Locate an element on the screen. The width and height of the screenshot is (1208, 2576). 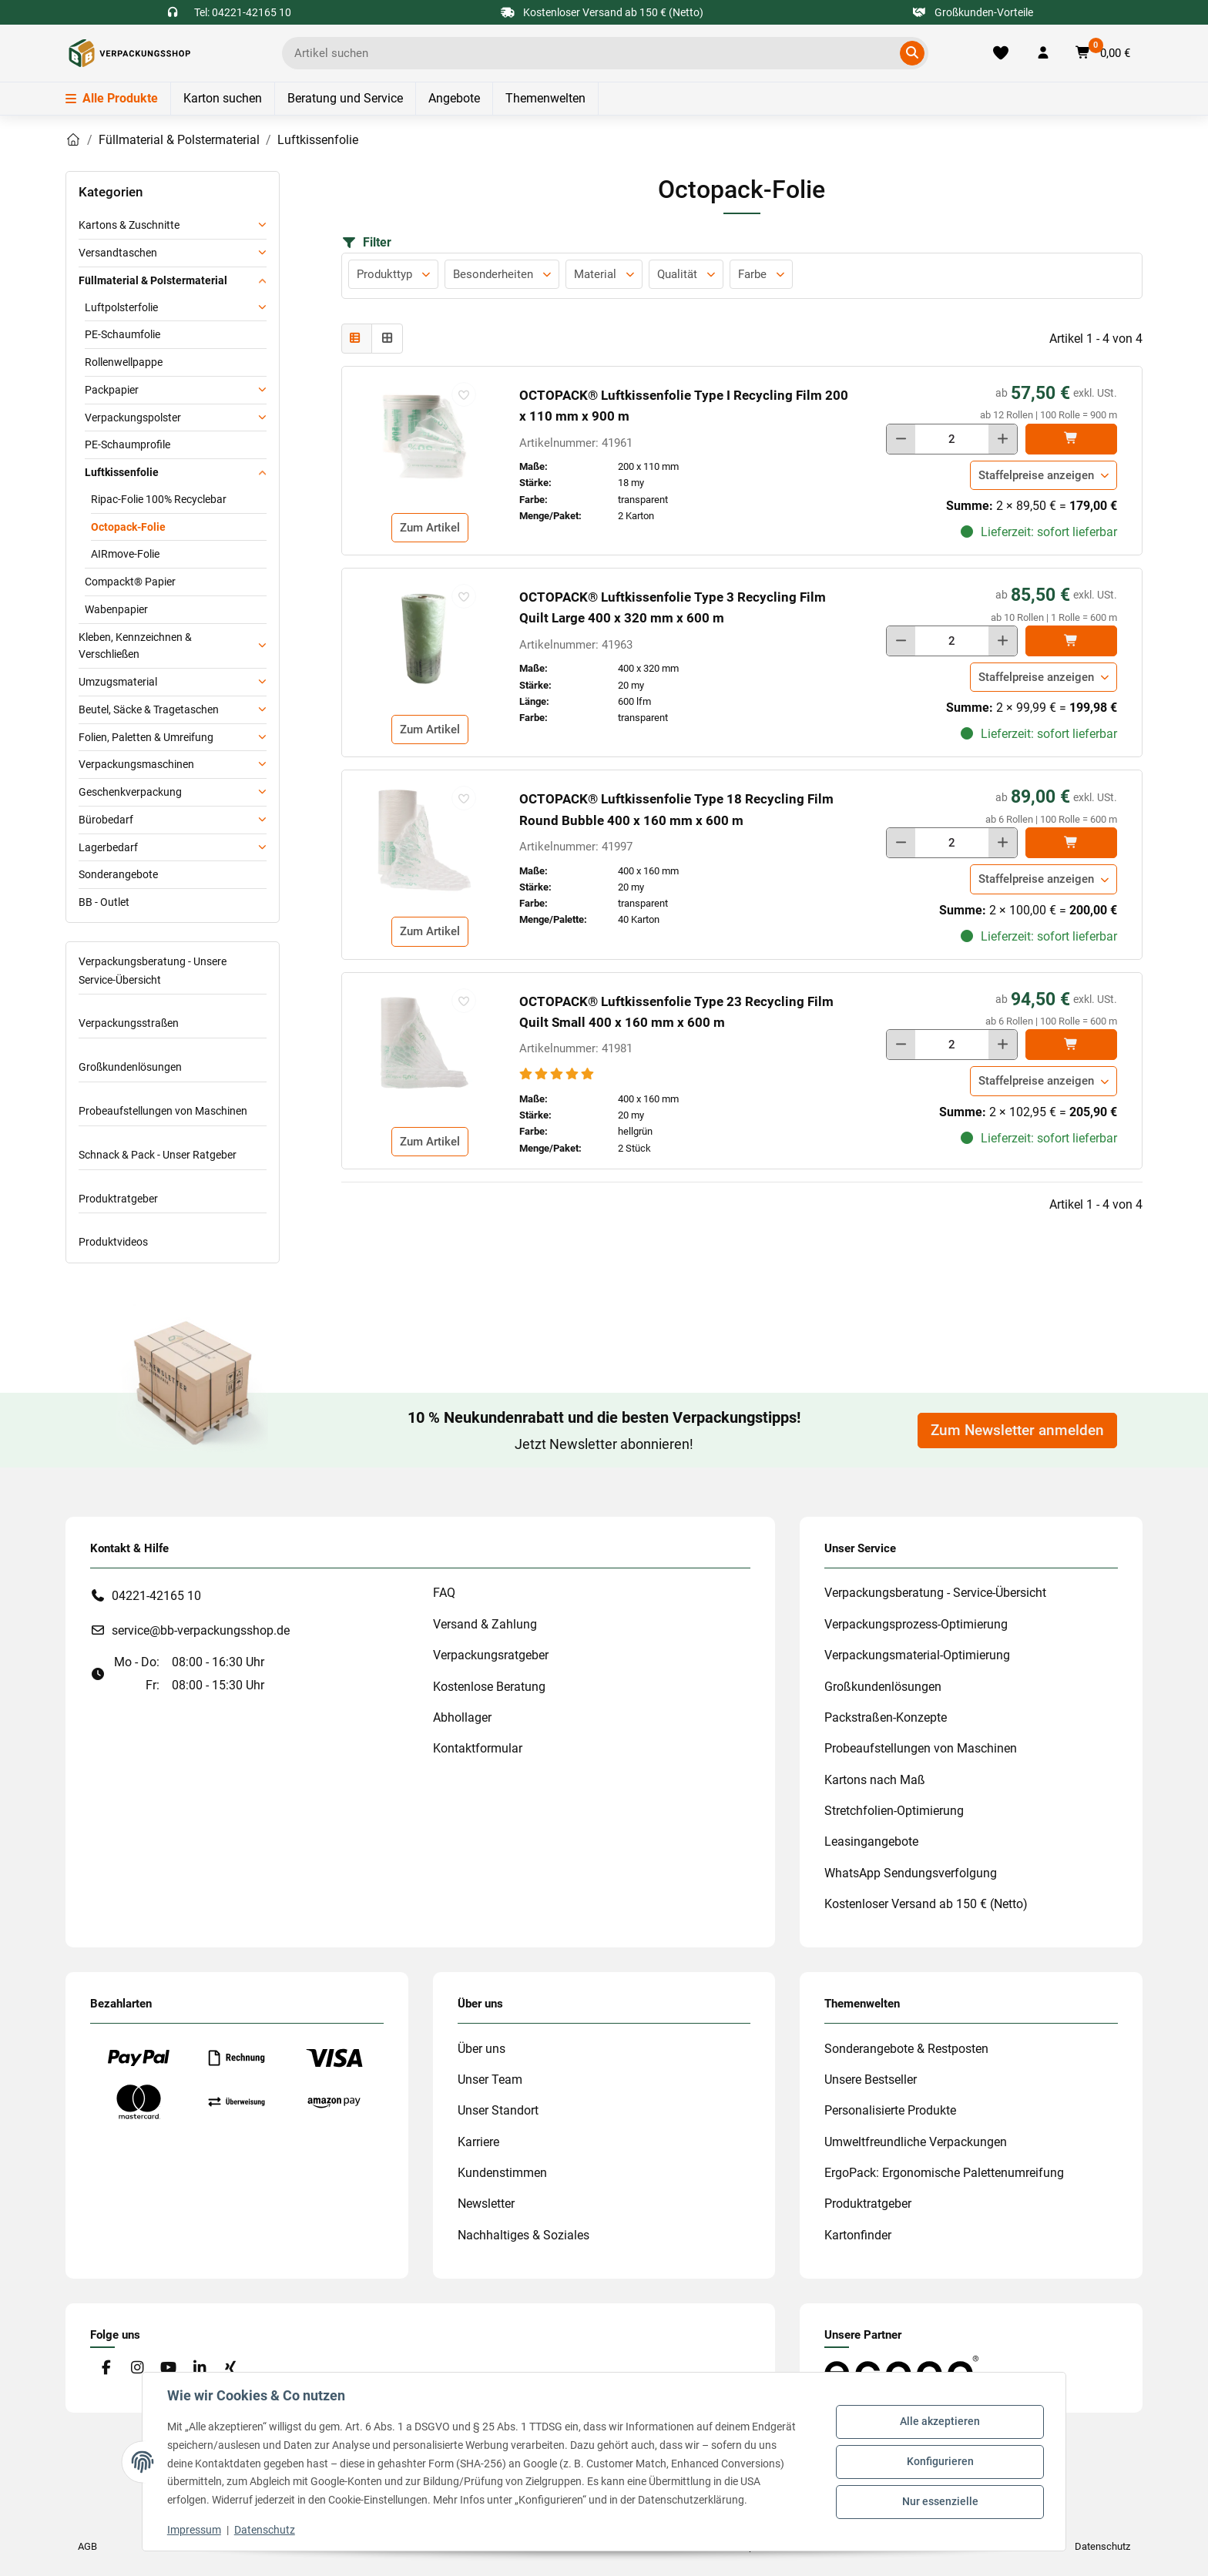
Stretchfolien-Optimierung is located at coordinates (894, 1810).